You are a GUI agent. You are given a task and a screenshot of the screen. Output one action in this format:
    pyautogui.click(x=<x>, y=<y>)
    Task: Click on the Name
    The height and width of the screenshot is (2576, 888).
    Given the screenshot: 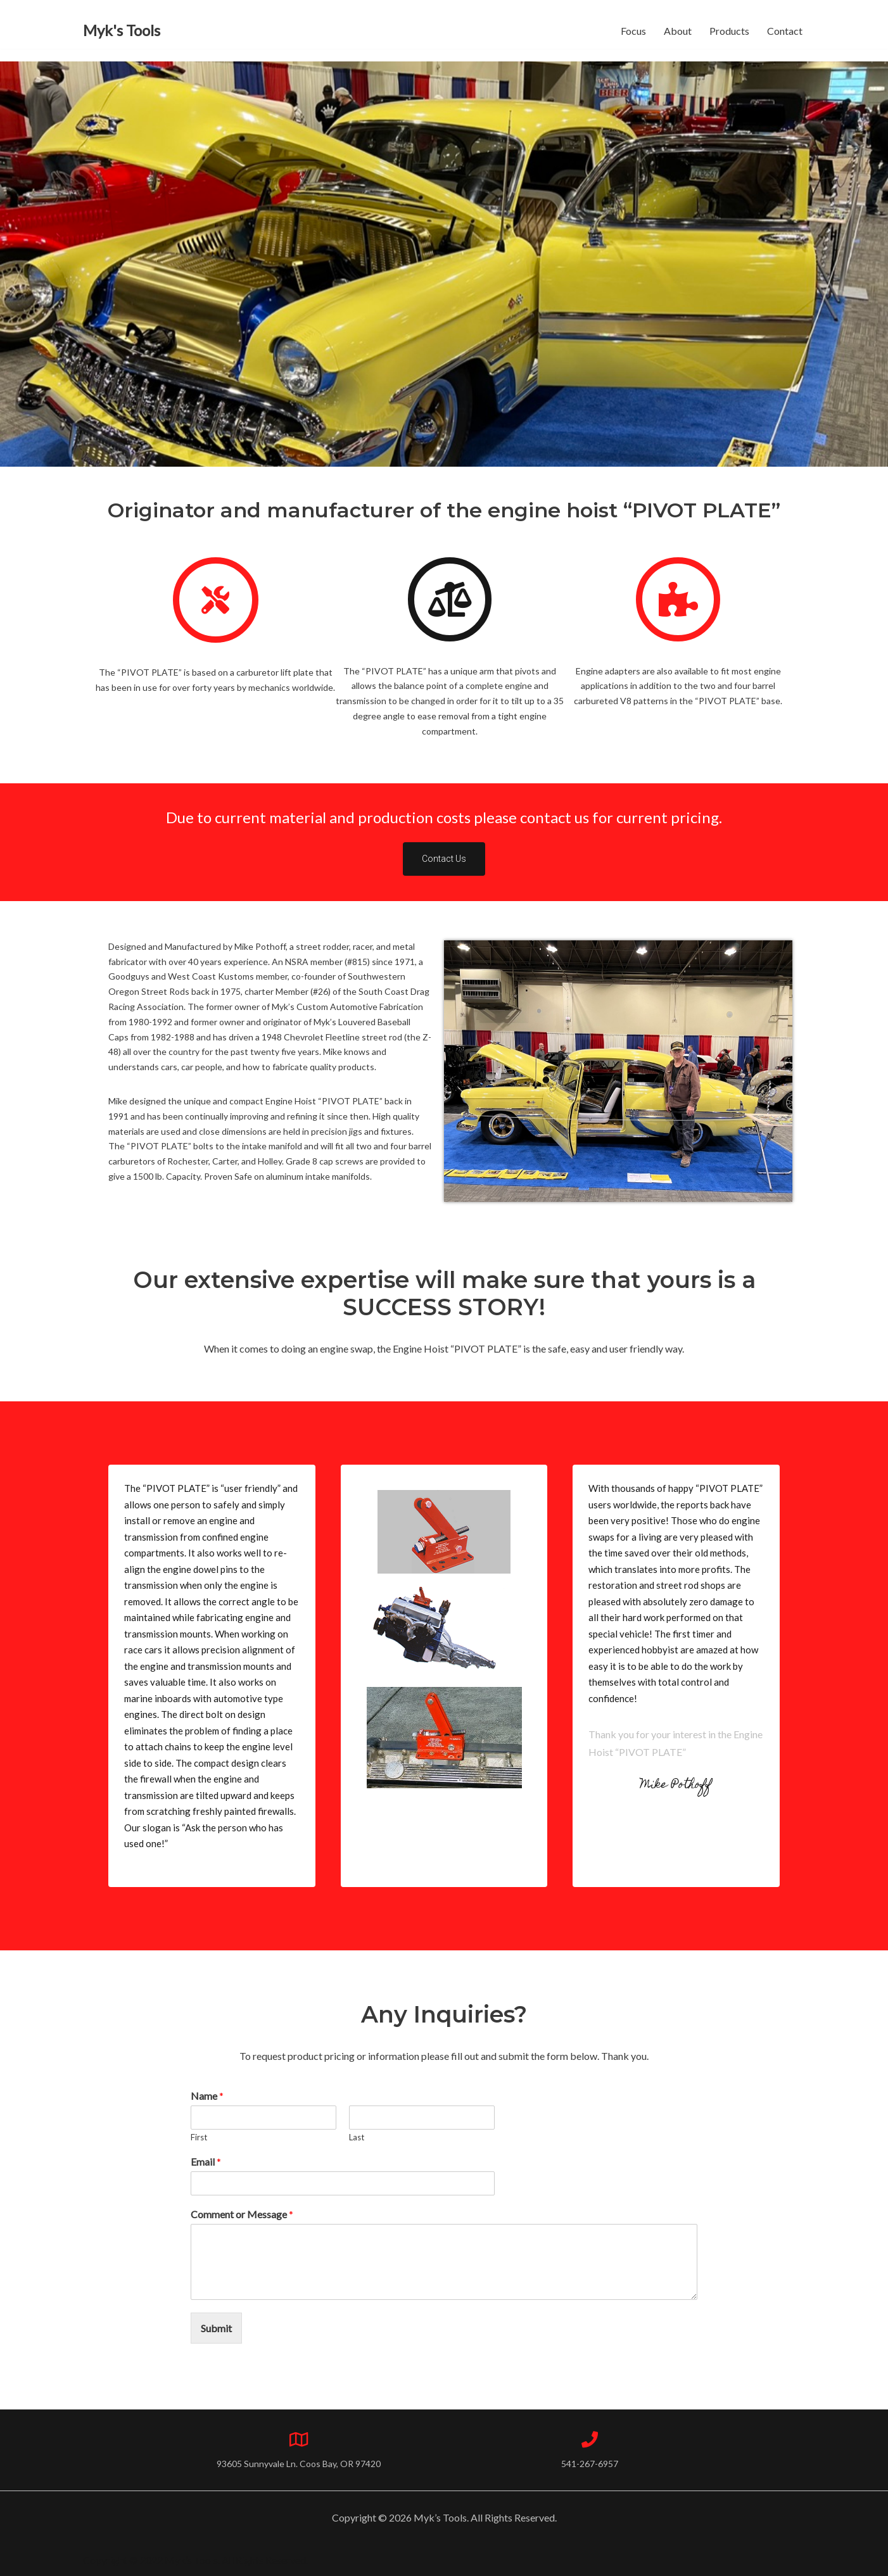 What is the action you would take?
    pyautogui.click(x=207, y=2096)
    